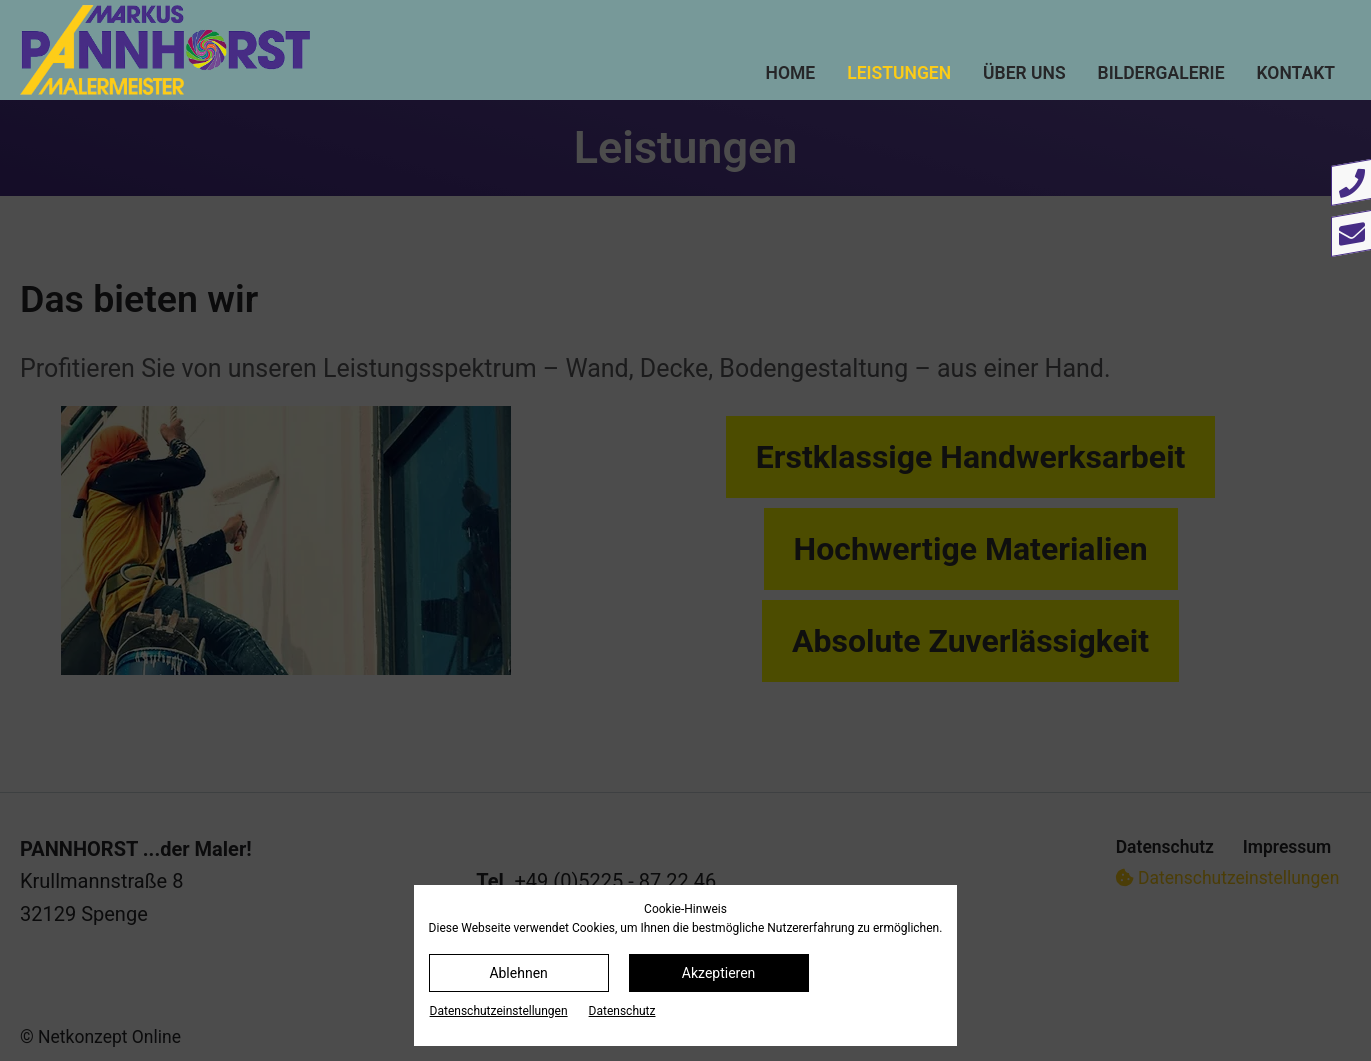 This screenshot has height=1061, width=1371. Describe the element at coordinates (518, 973) in the screenshot. I see `Ablehnen` at that location.